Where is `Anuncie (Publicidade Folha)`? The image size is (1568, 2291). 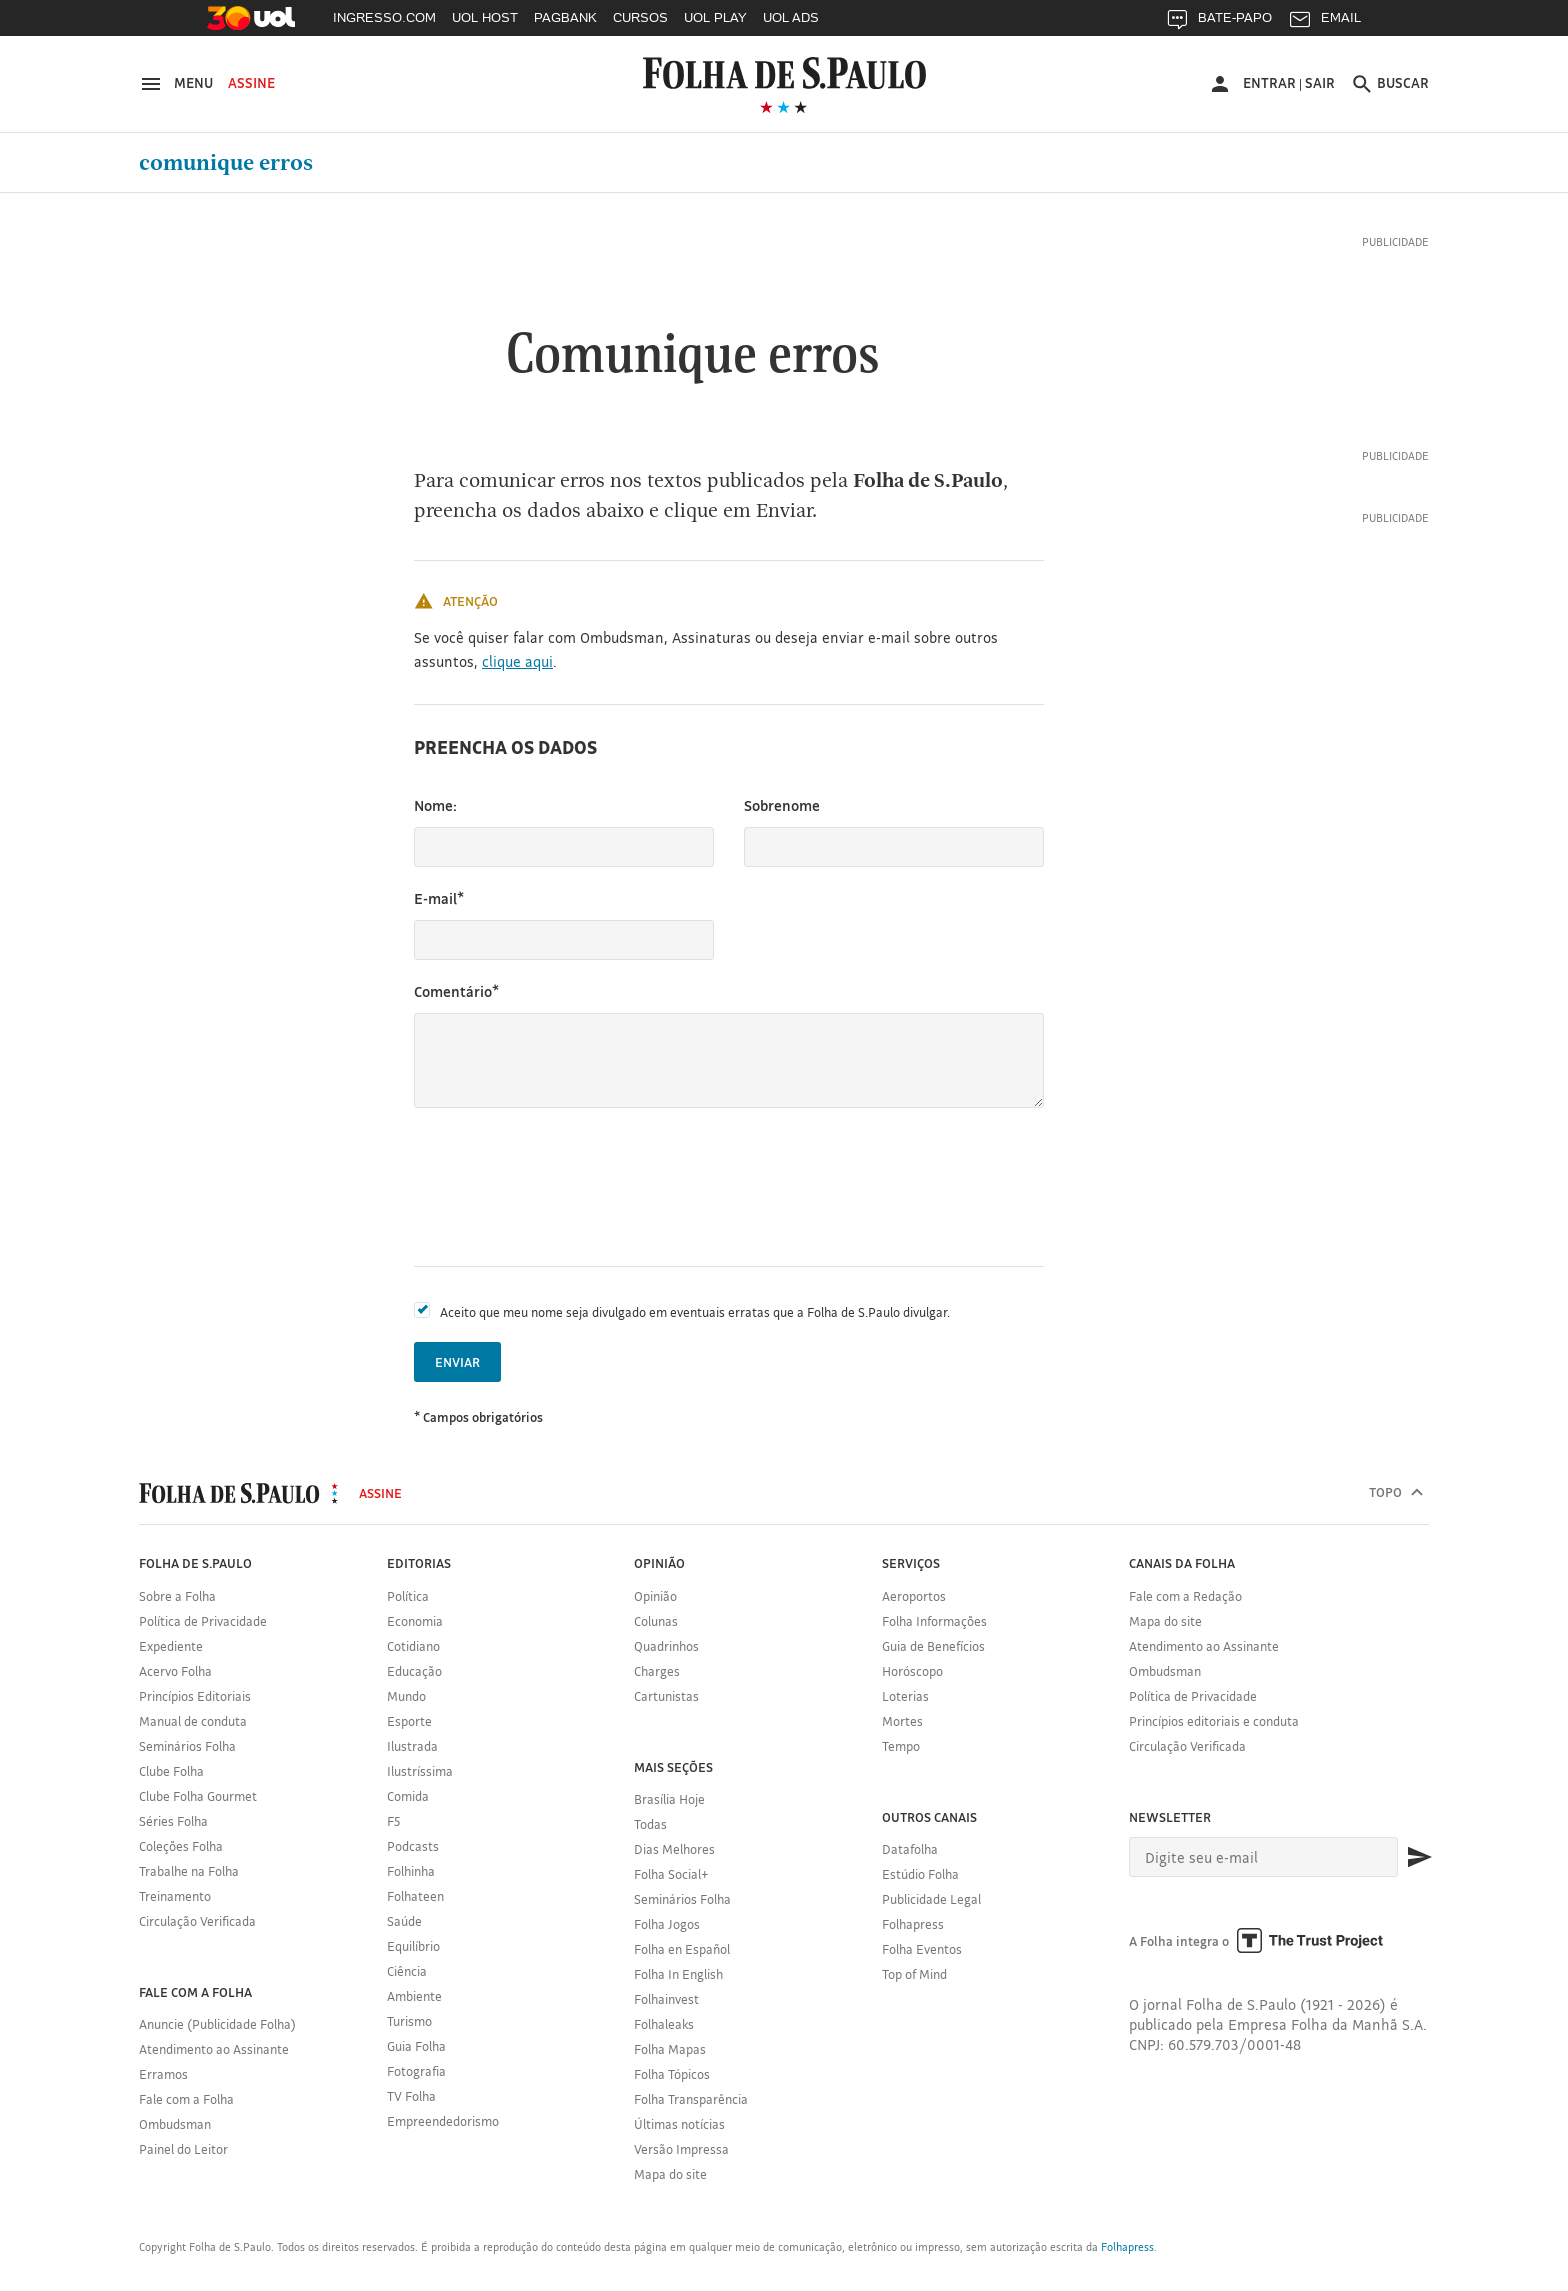
Anuncie (Publicidade Folha) is located at coordinates (217, 2024).